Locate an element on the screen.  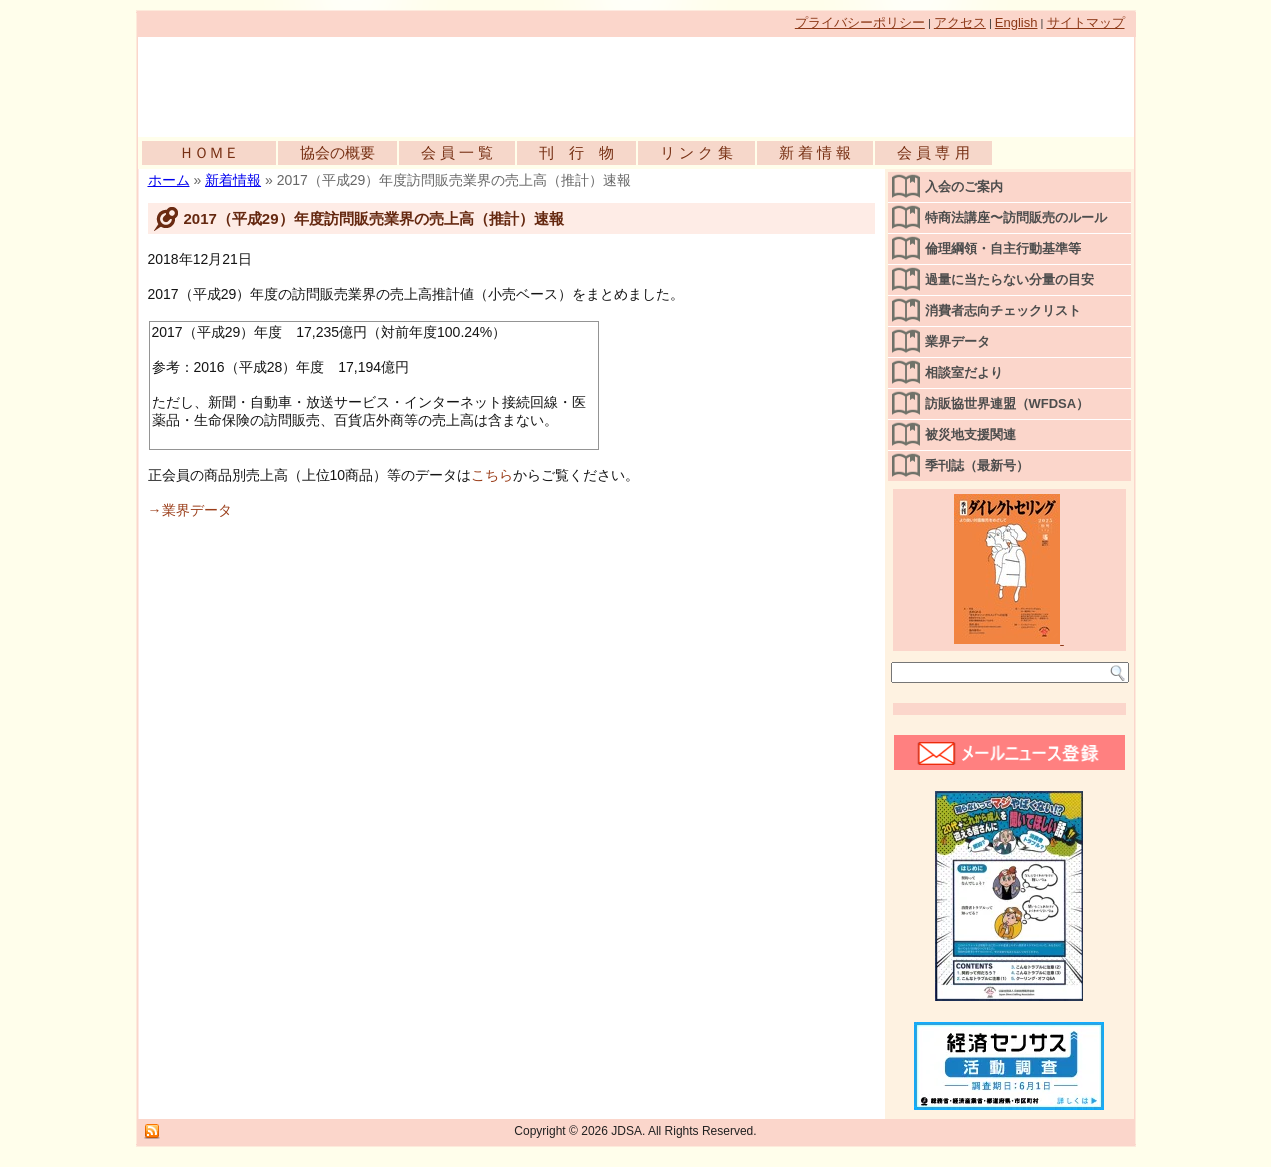
公益社団法人日本訪問販売協会公式WEBサイト is located at coordinates (368, 82).